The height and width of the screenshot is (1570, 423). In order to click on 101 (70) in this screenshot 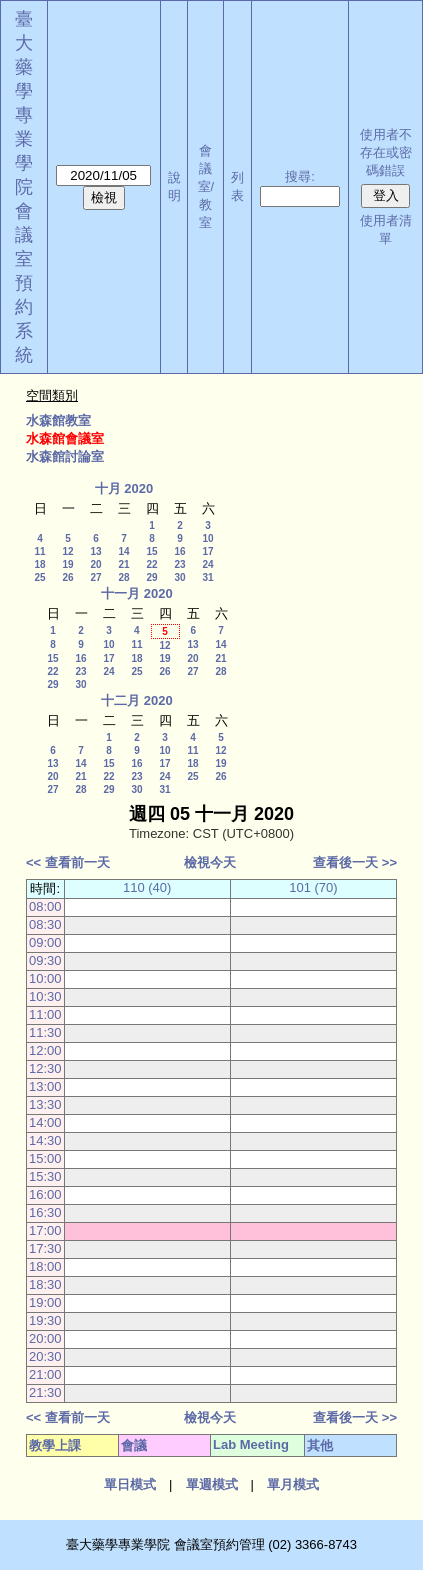, I will do `click(313, 887)`.